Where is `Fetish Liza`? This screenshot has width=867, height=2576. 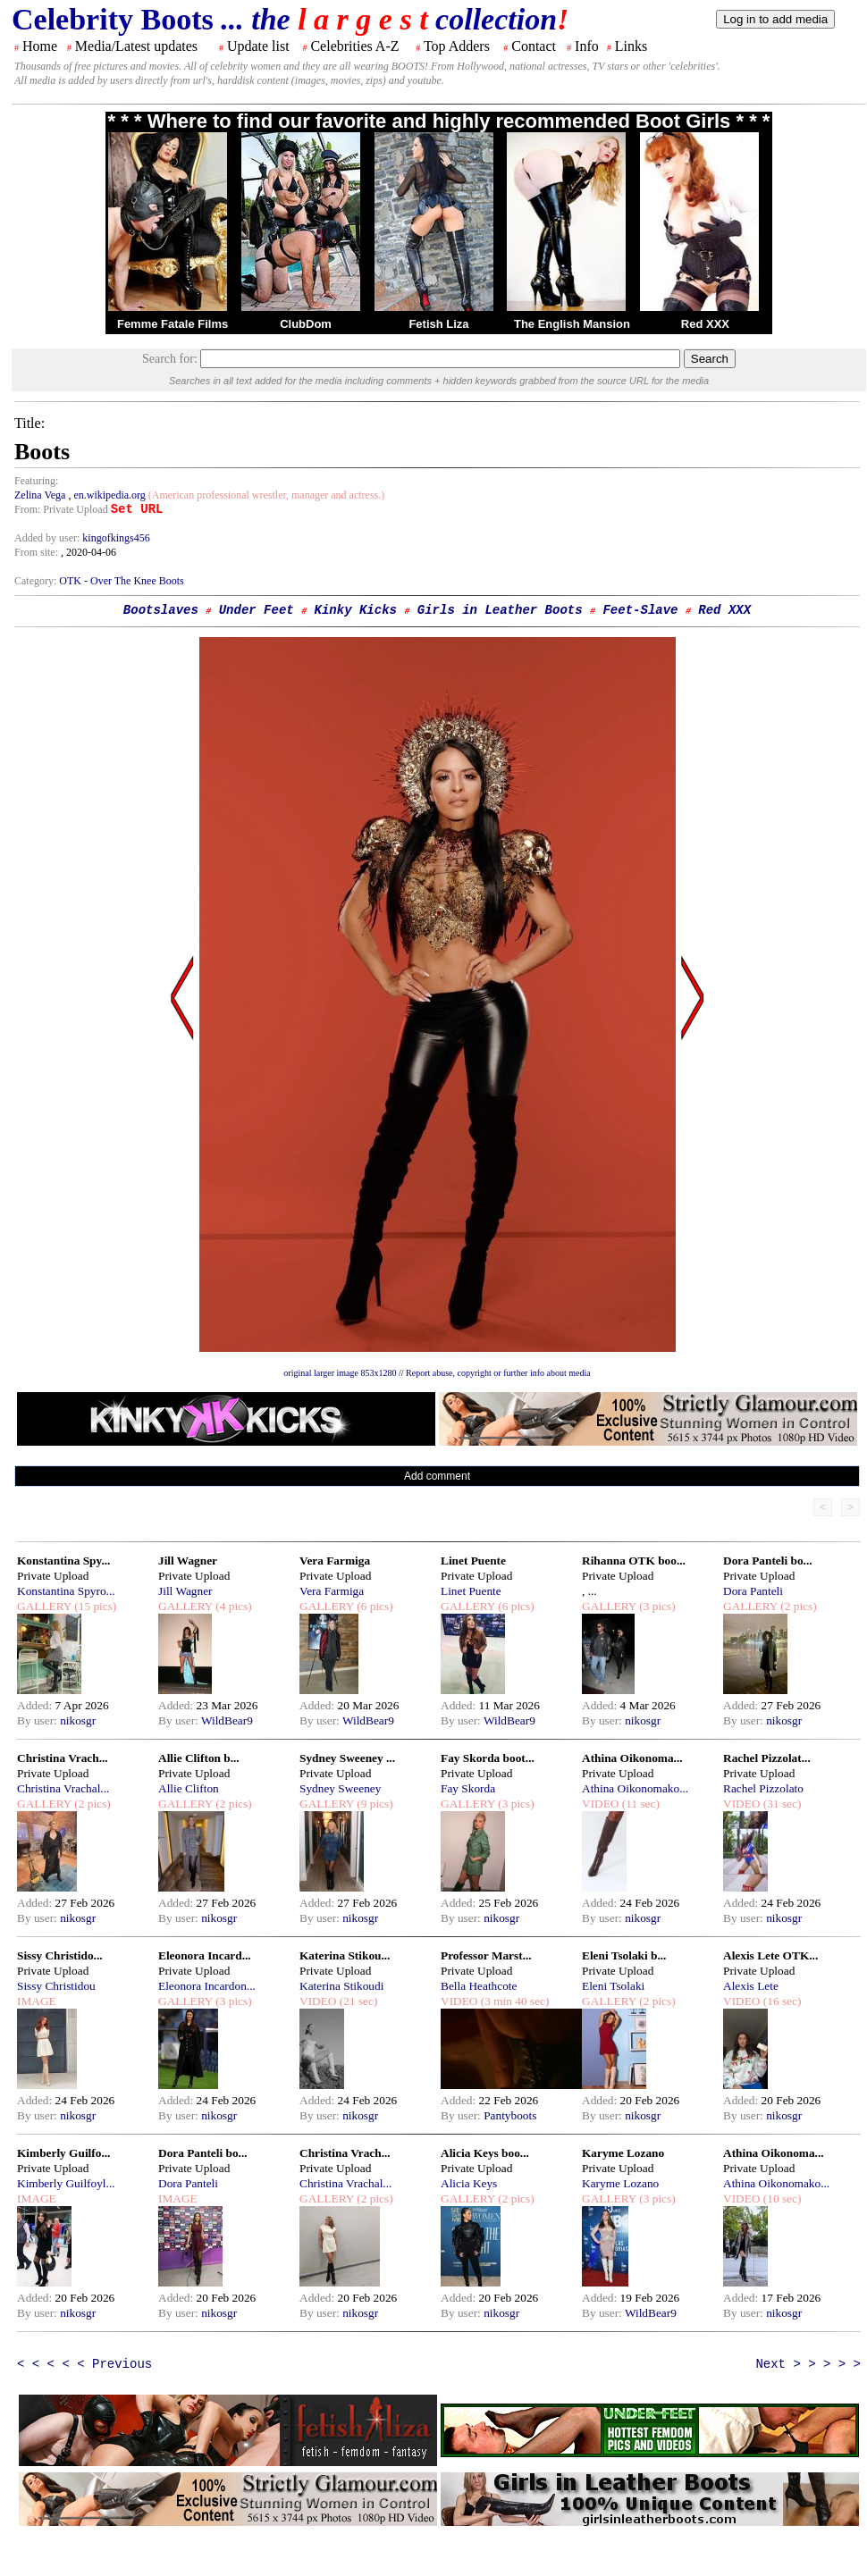
Fetish Liza is located at coordinates (438, 324).